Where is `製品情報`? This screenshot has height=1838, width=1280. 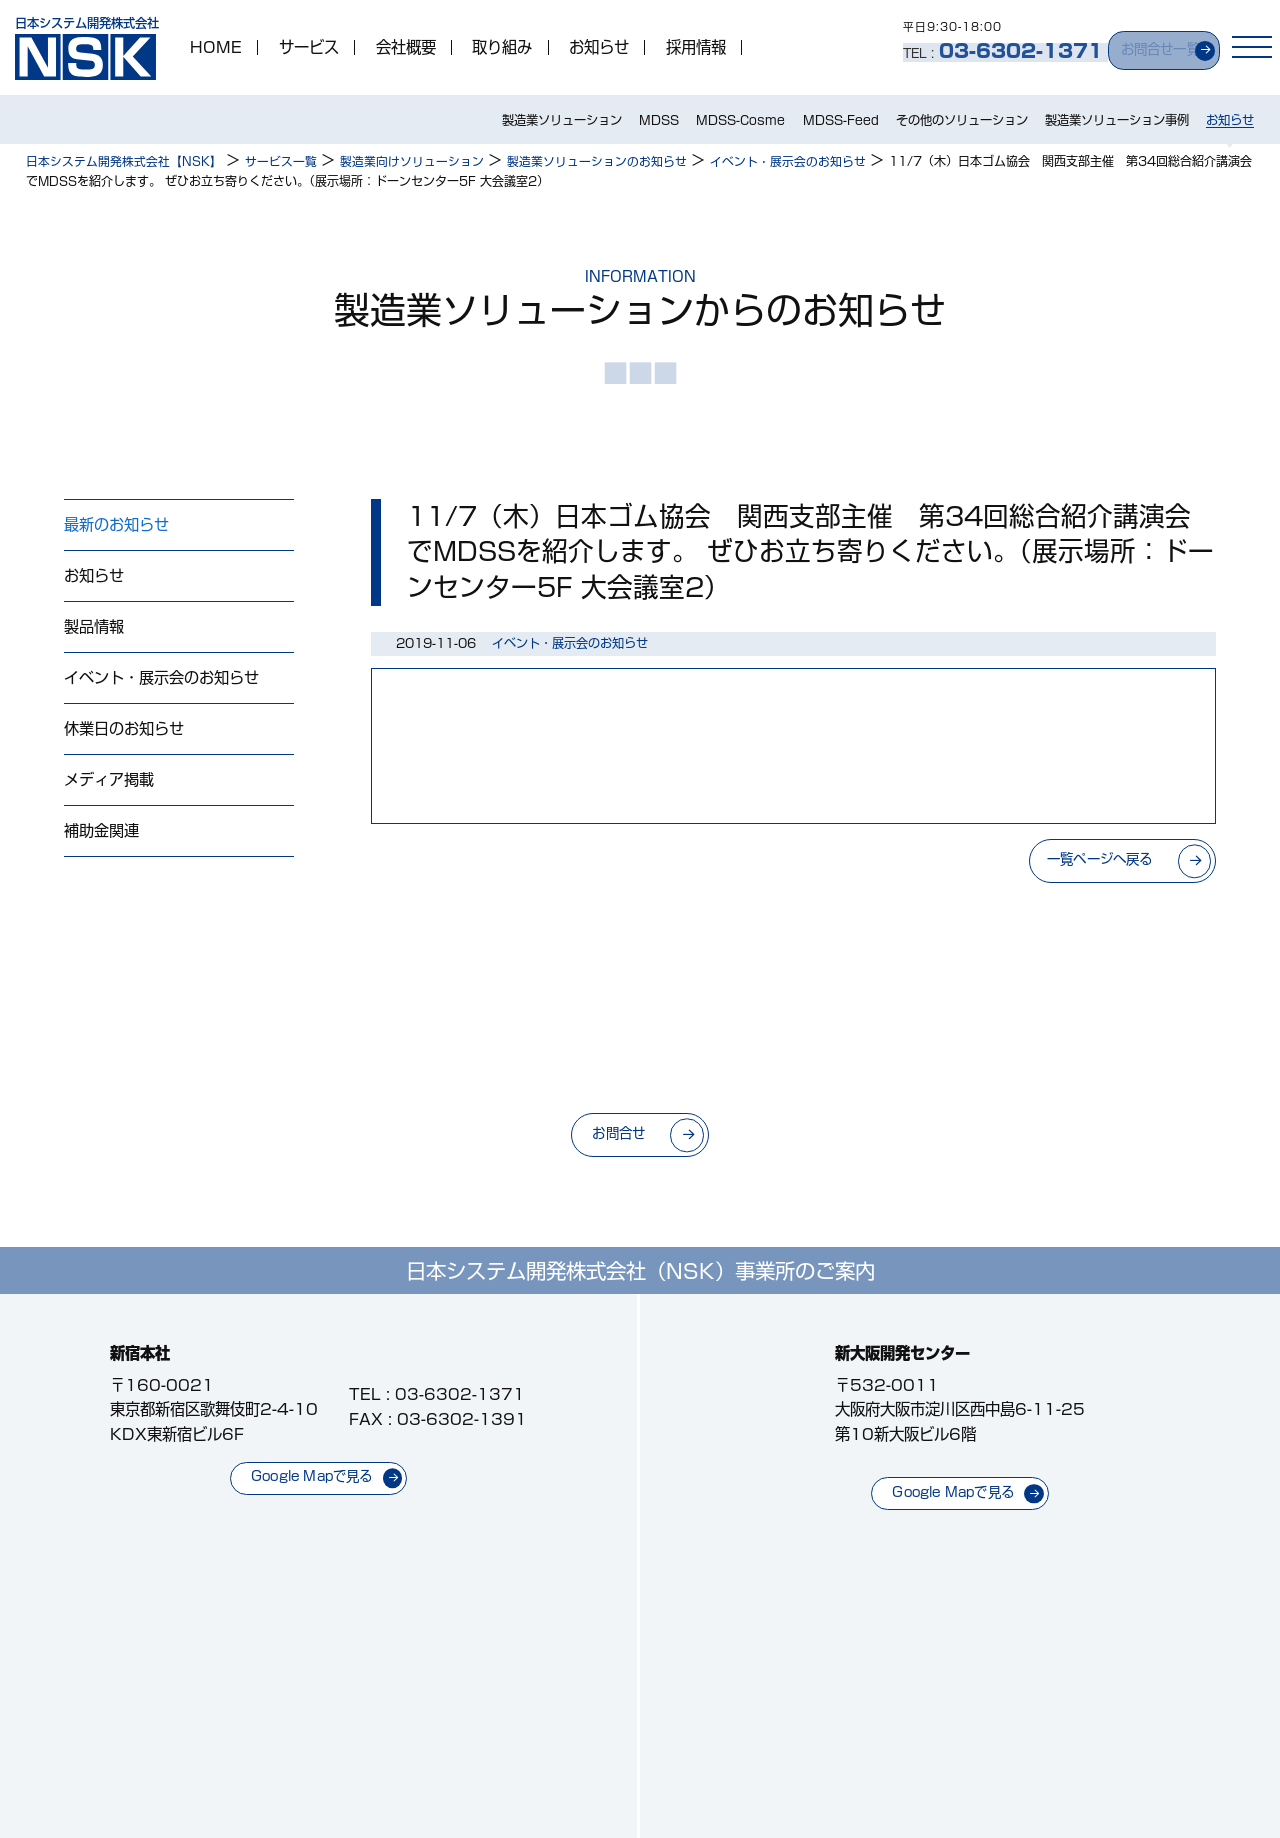 製品情報 is located at coordinates (94, 629).